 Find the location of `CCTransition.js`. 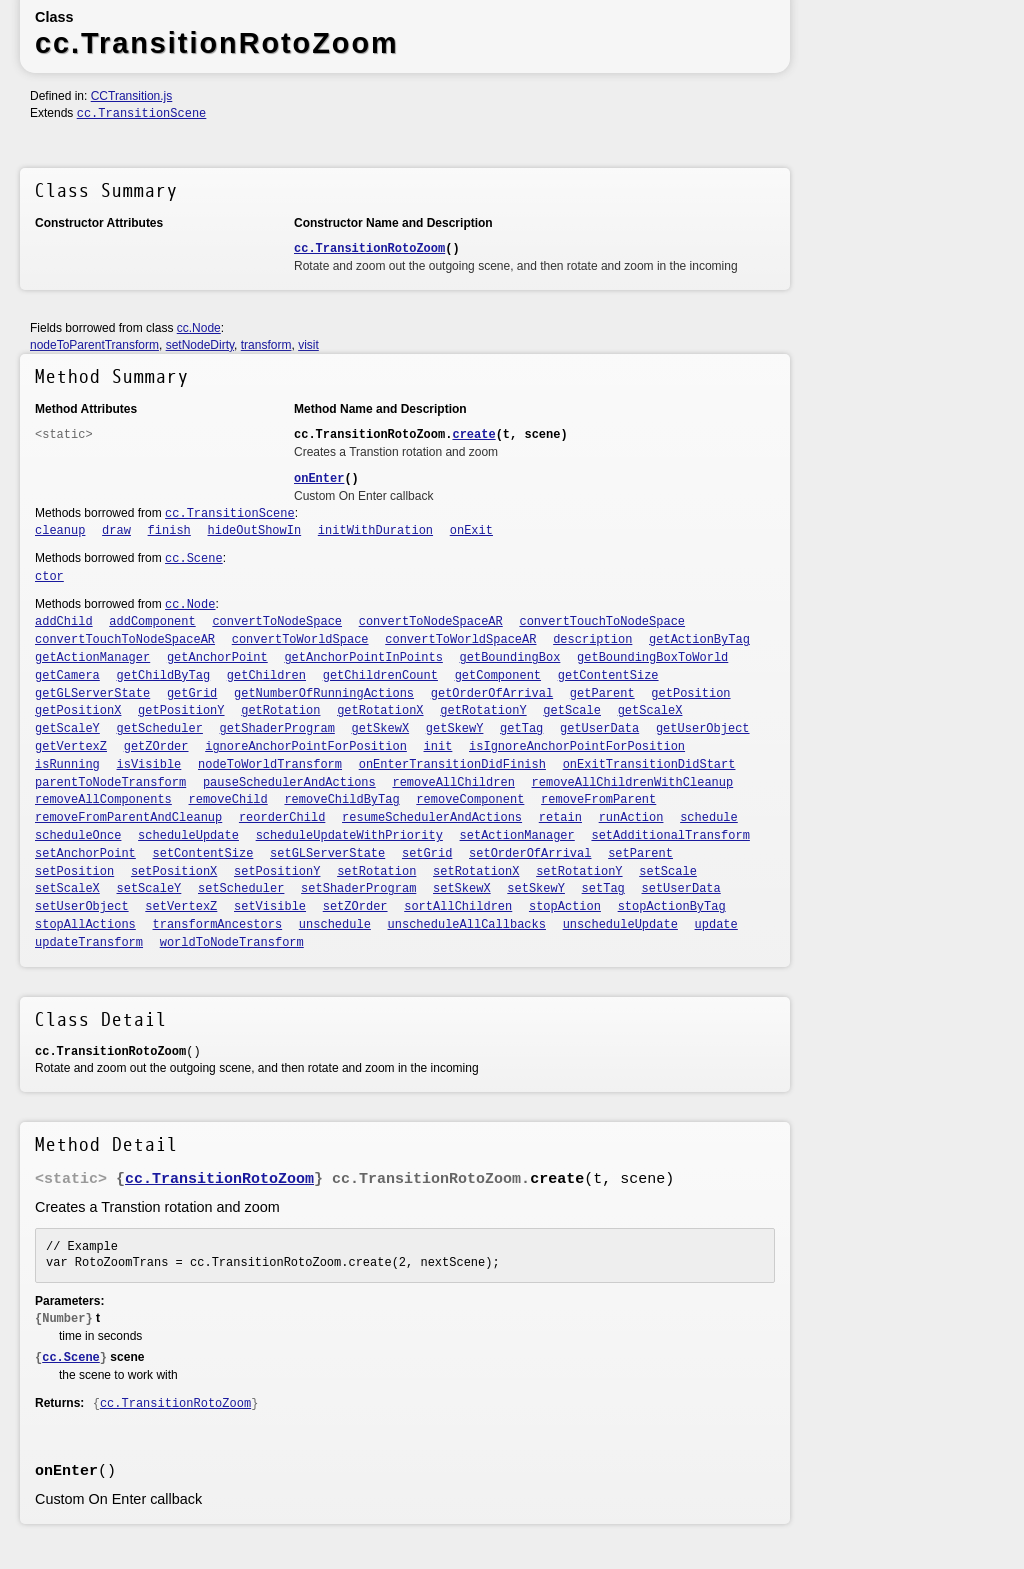

CCTransition.js is located at coordinates (132, 96).